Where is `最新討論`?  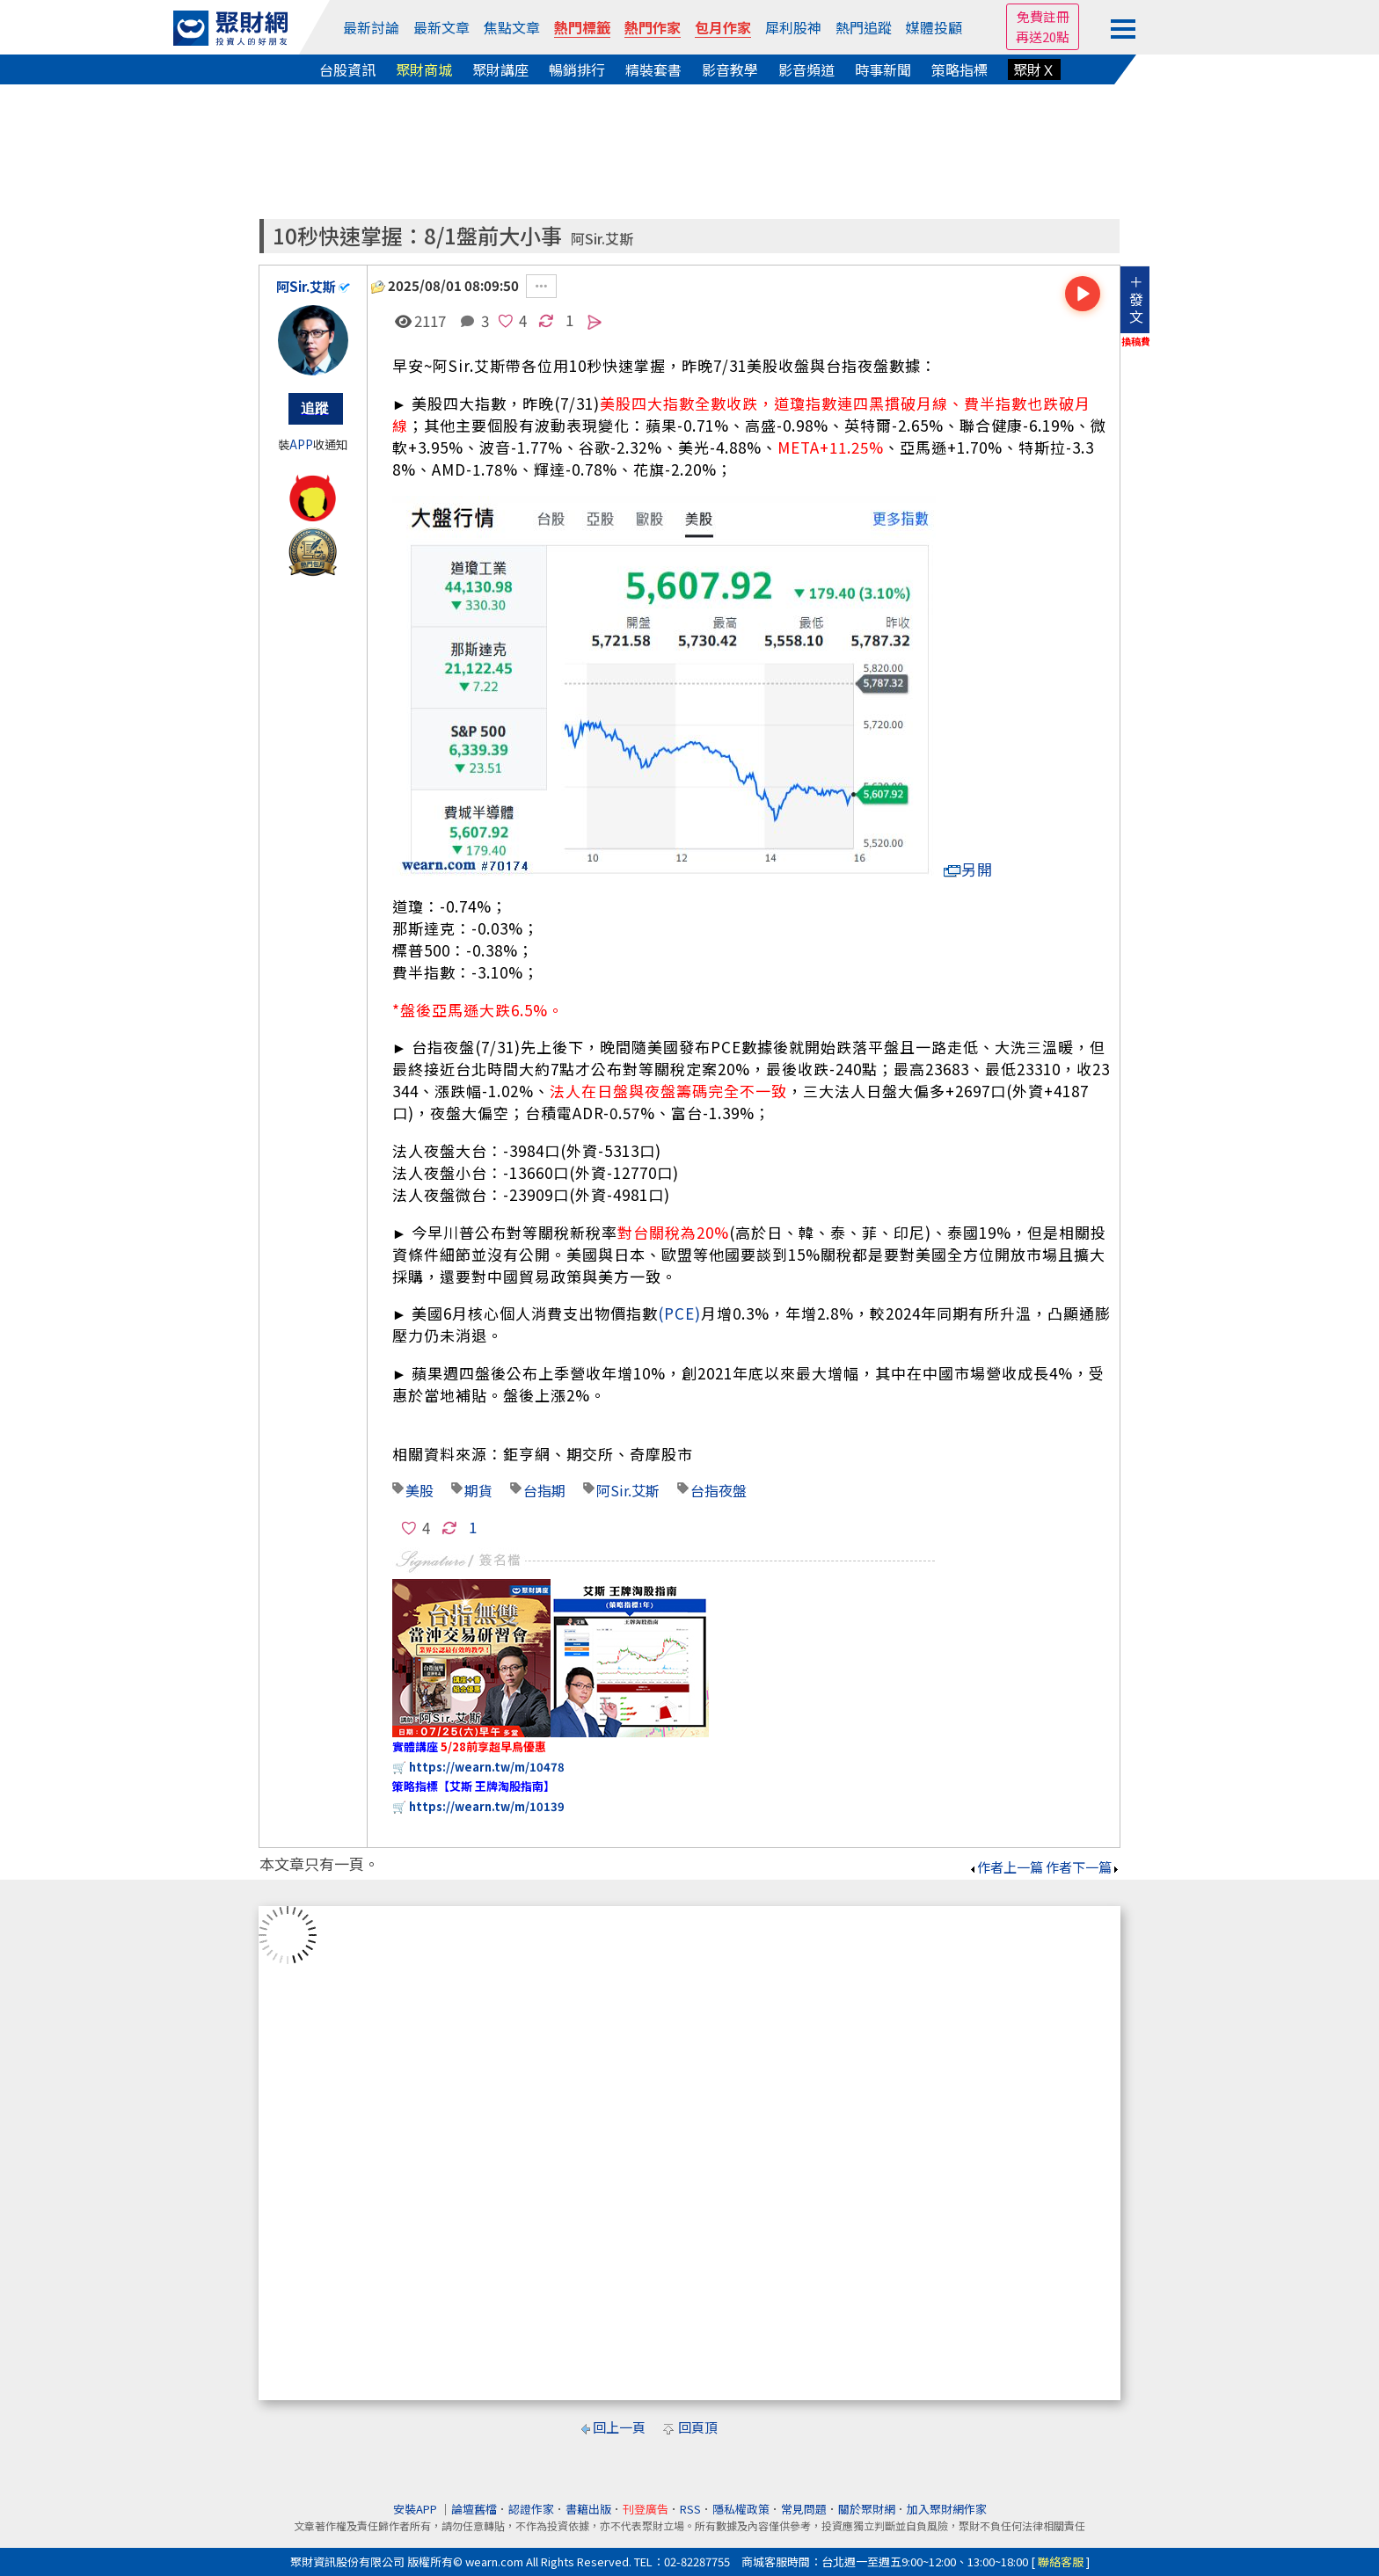
最新討論 is located at coordinates (371, 27).